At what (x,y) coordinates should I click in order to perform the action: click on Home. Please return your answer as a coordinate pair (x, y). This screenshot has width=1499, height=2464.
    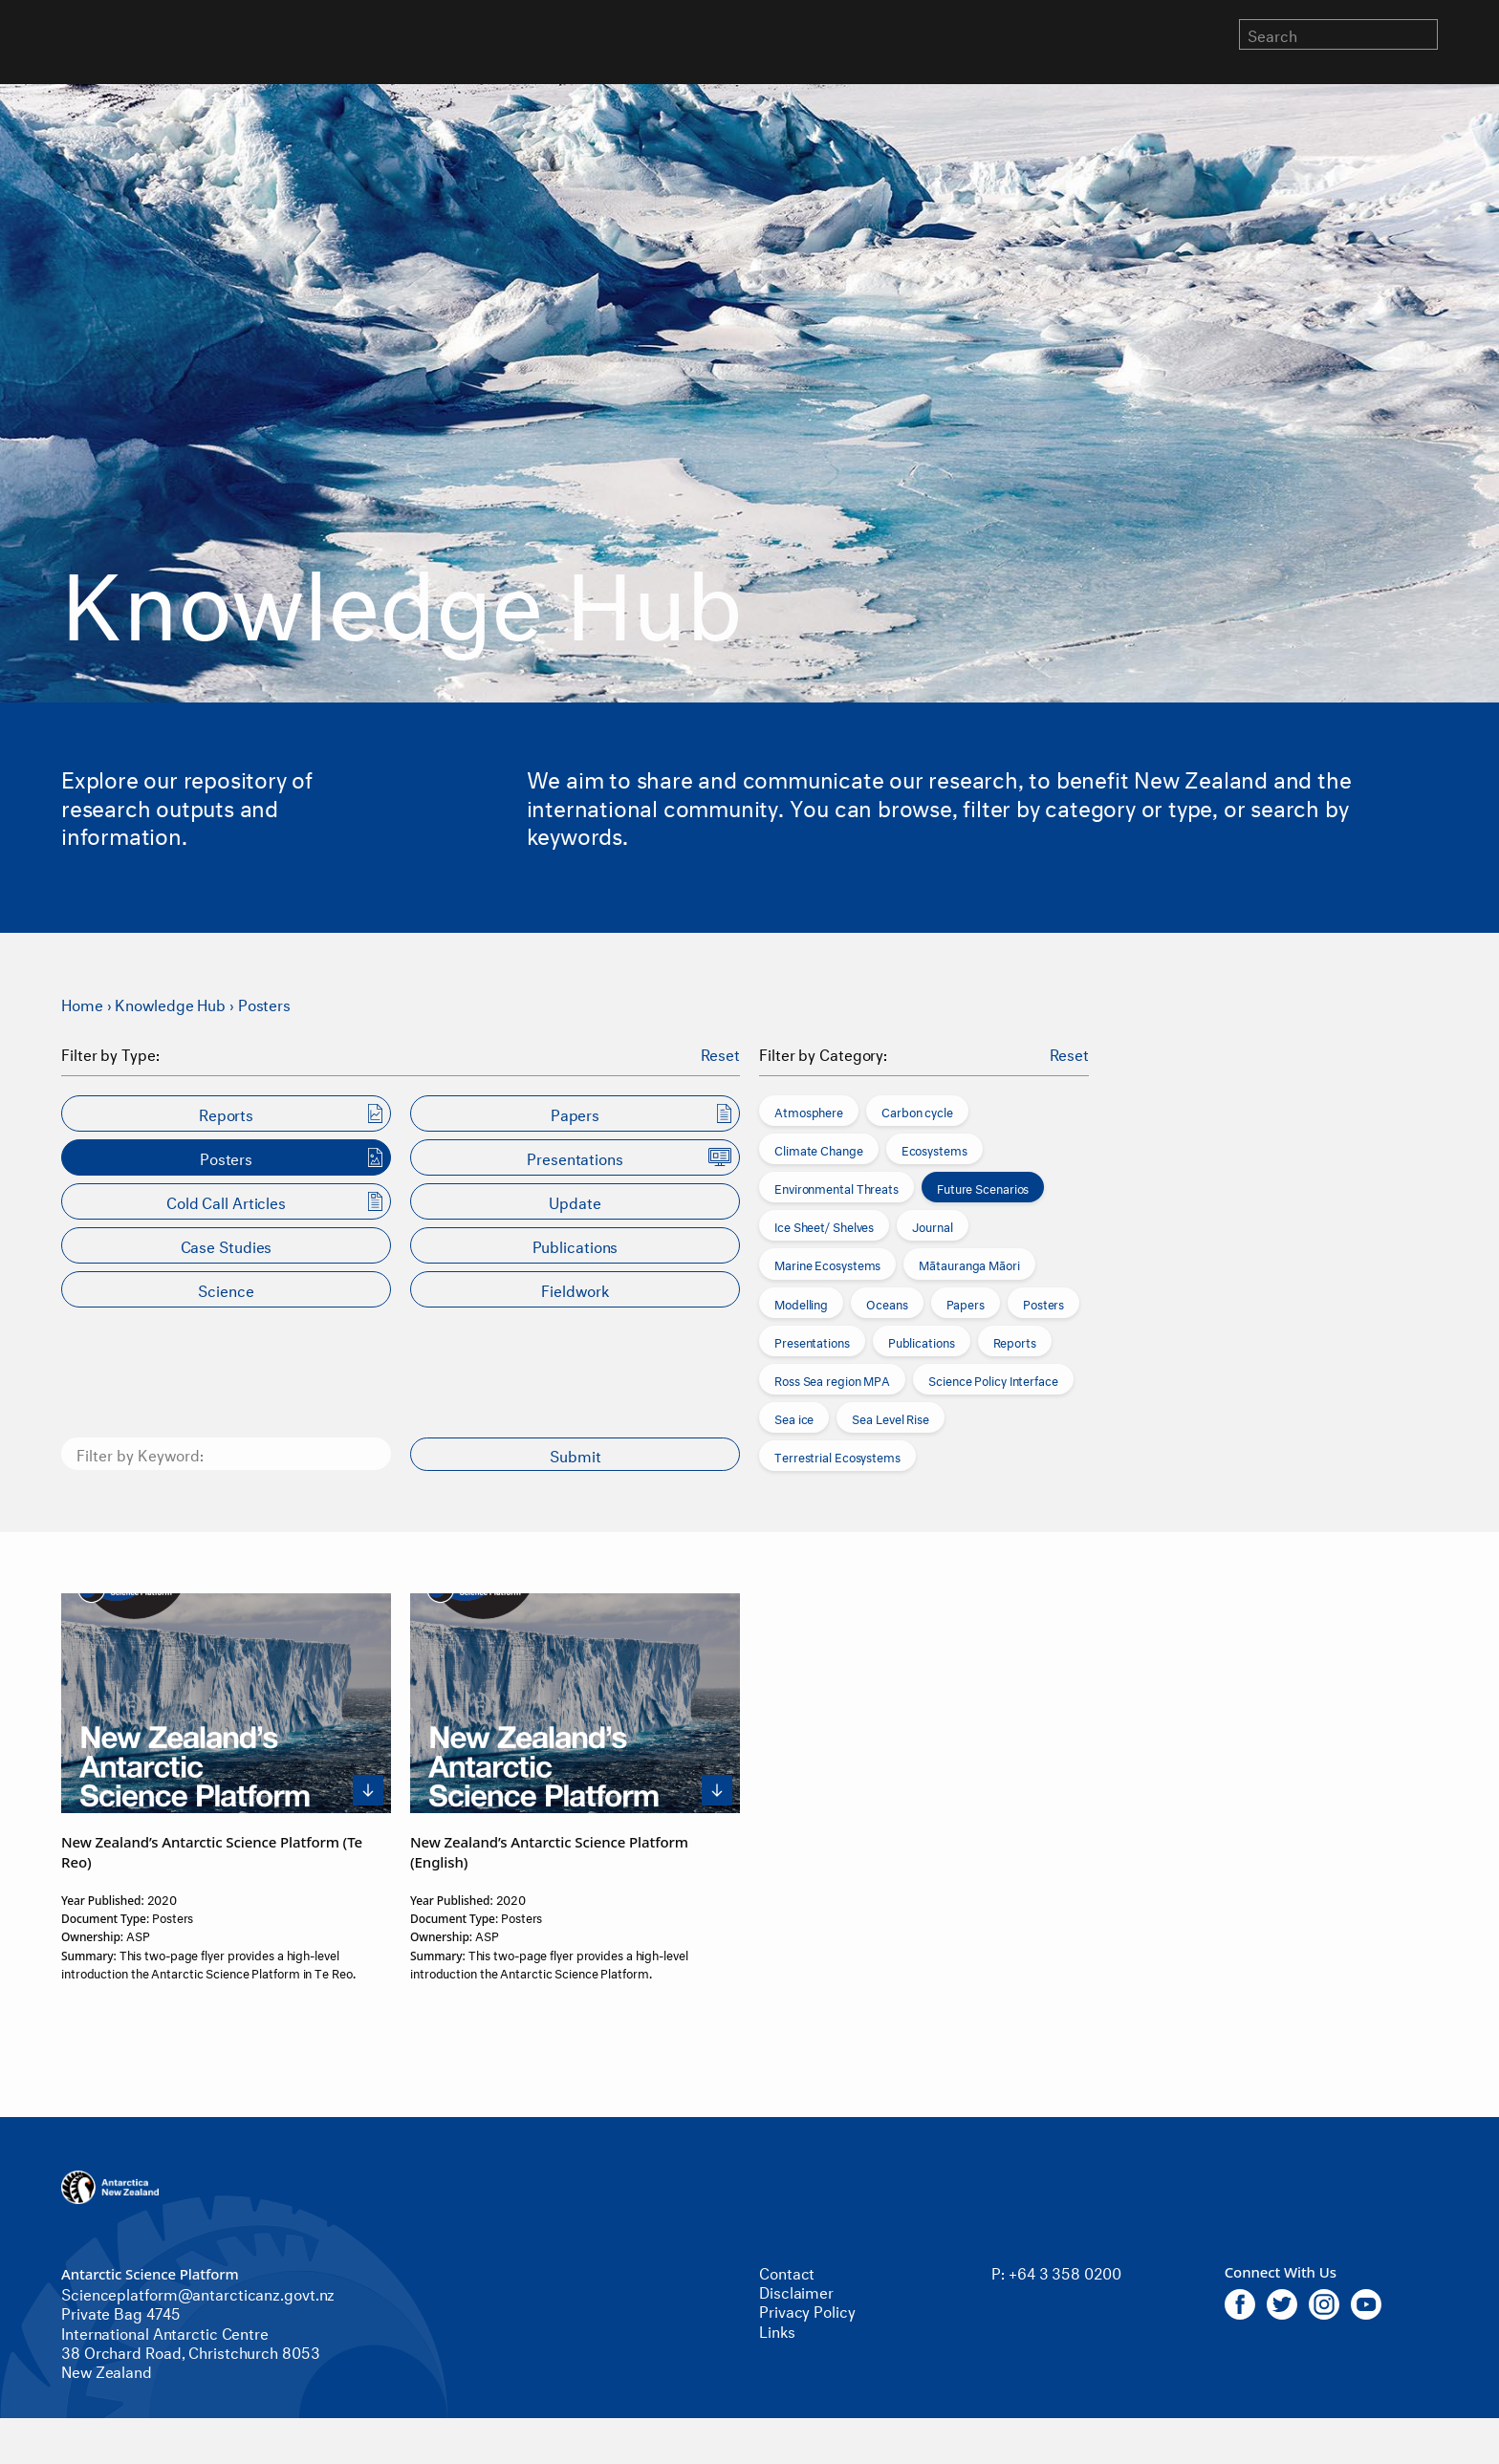
    Looking at the image, I should click on (82, 1003).